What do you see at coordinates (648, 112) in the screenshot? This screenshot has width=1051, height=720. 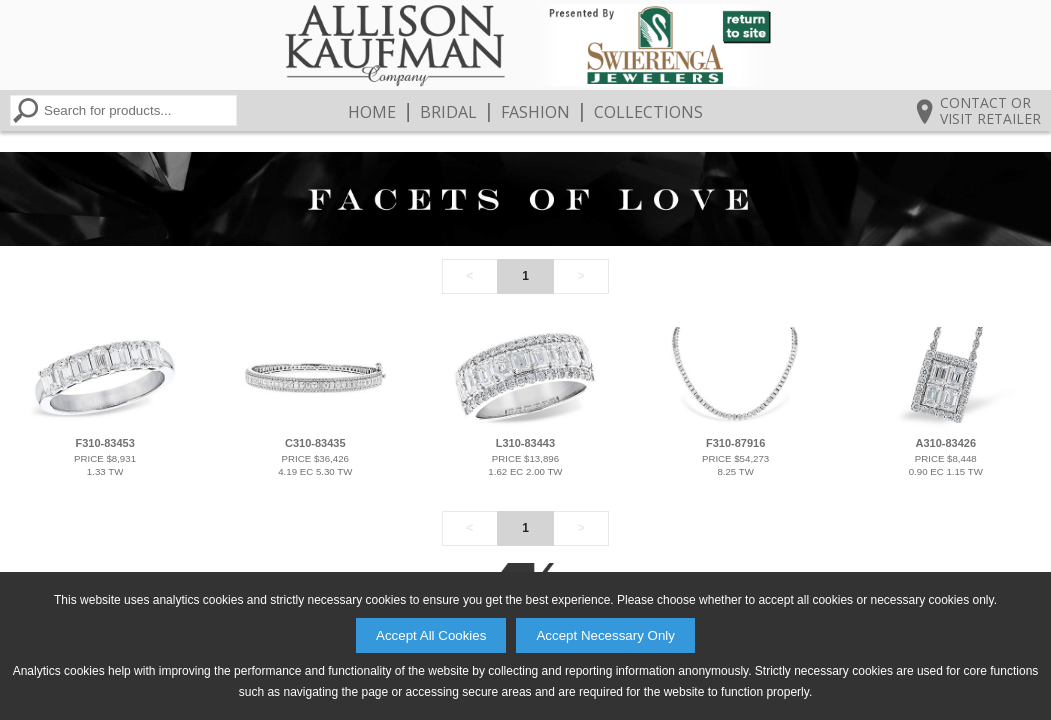 I see `Collections` at bounding box center [648, 112].